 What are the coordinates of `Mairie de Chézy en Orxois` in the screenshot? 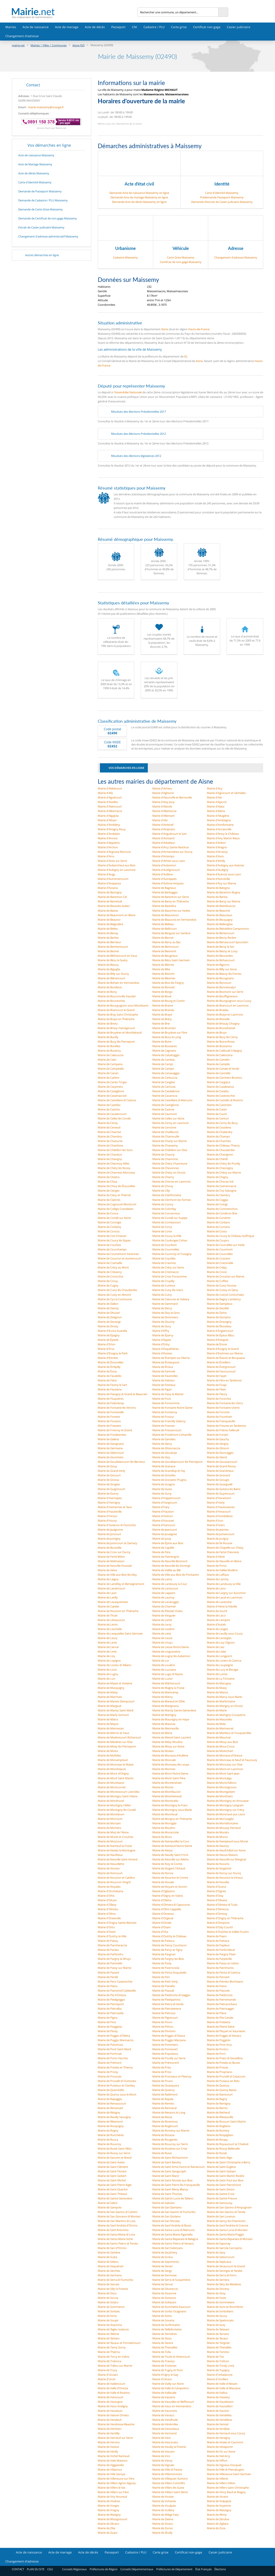 It's located at (168, 1172).